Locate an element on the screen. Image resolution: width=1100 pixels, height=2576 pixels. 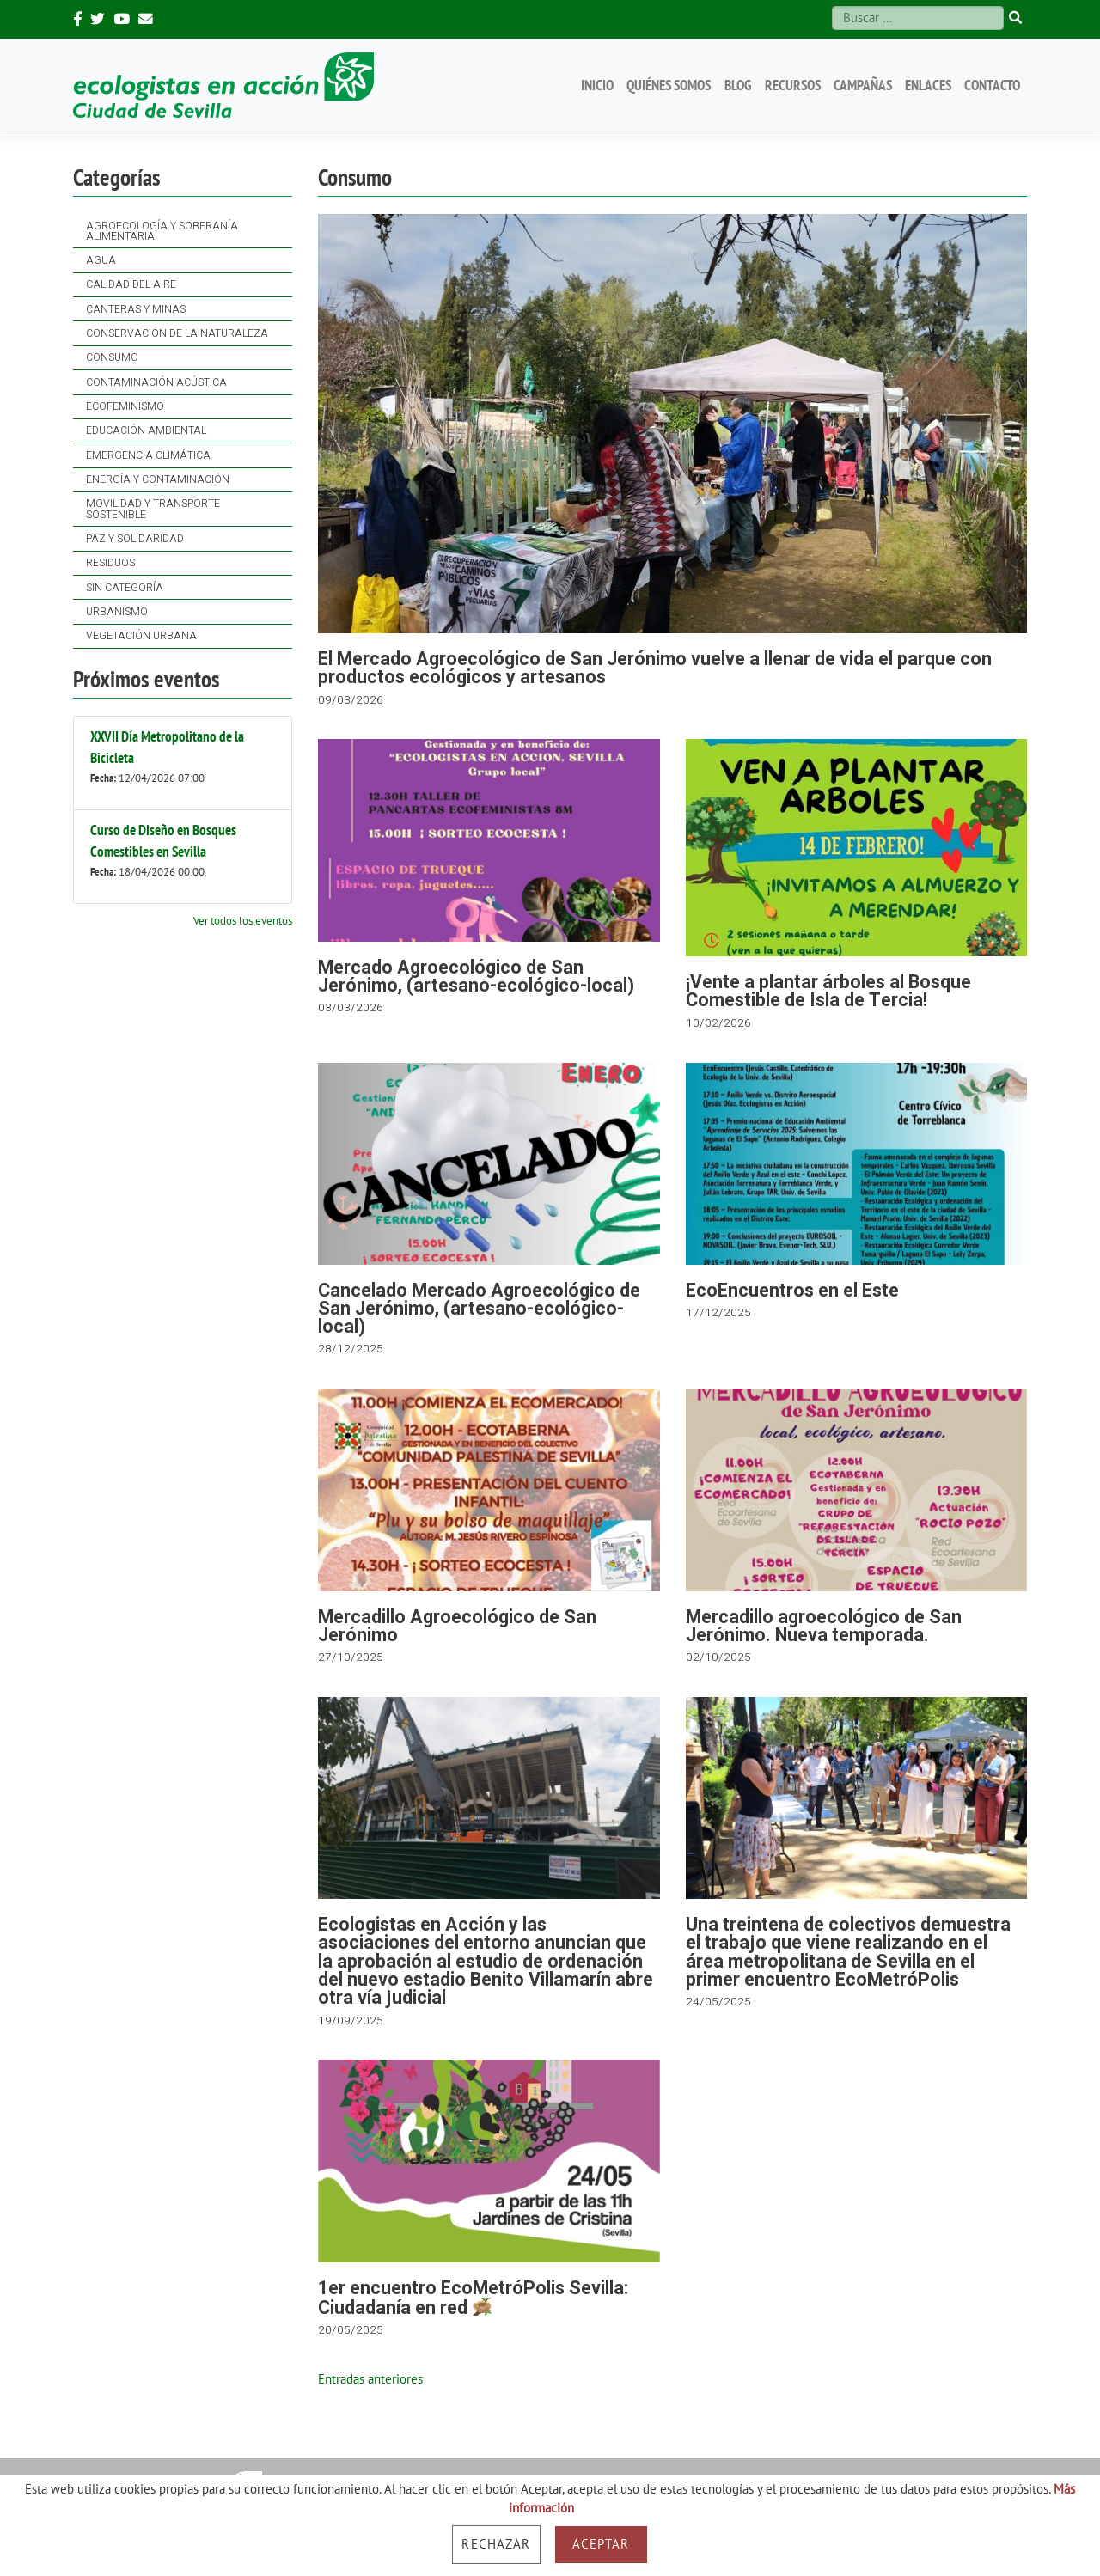
Quiénes somos is located at coordinates (668, 85).